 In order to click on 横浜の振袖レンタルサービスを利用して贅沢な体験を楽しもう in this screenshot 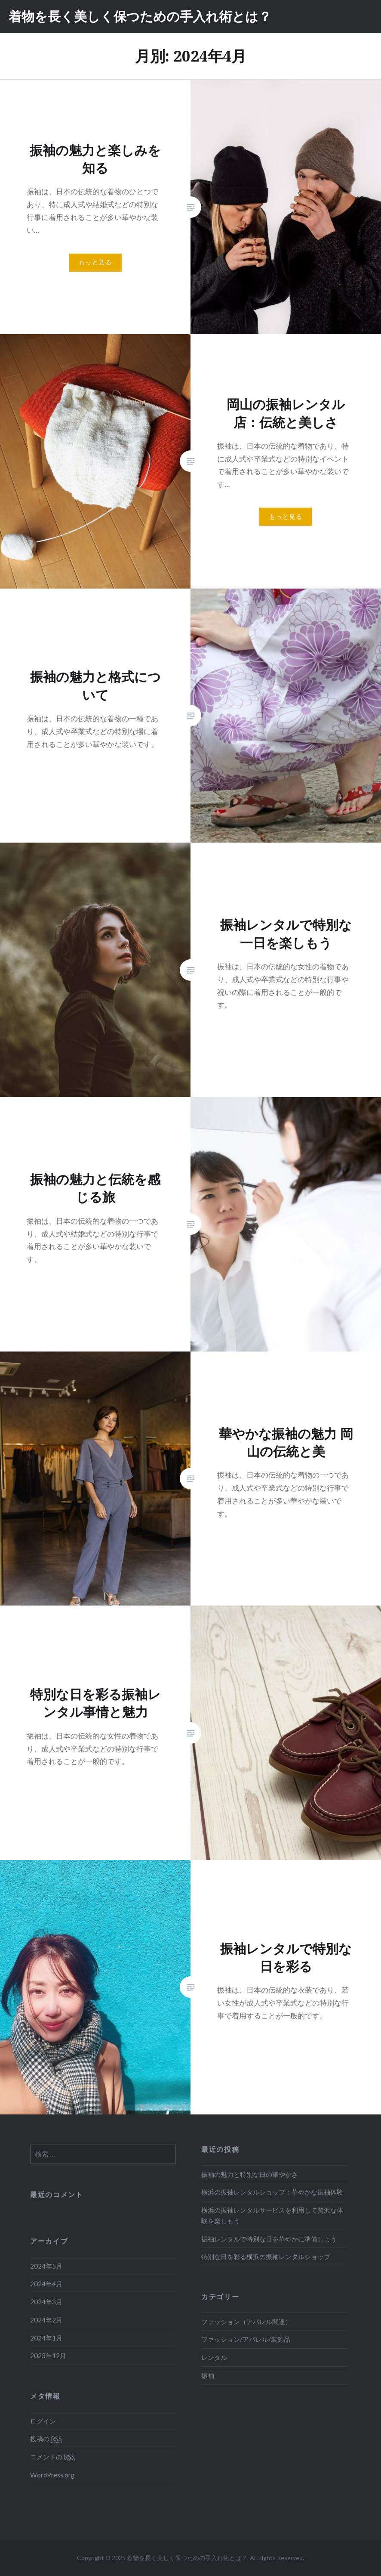, I will do `click(272, 2215)`.